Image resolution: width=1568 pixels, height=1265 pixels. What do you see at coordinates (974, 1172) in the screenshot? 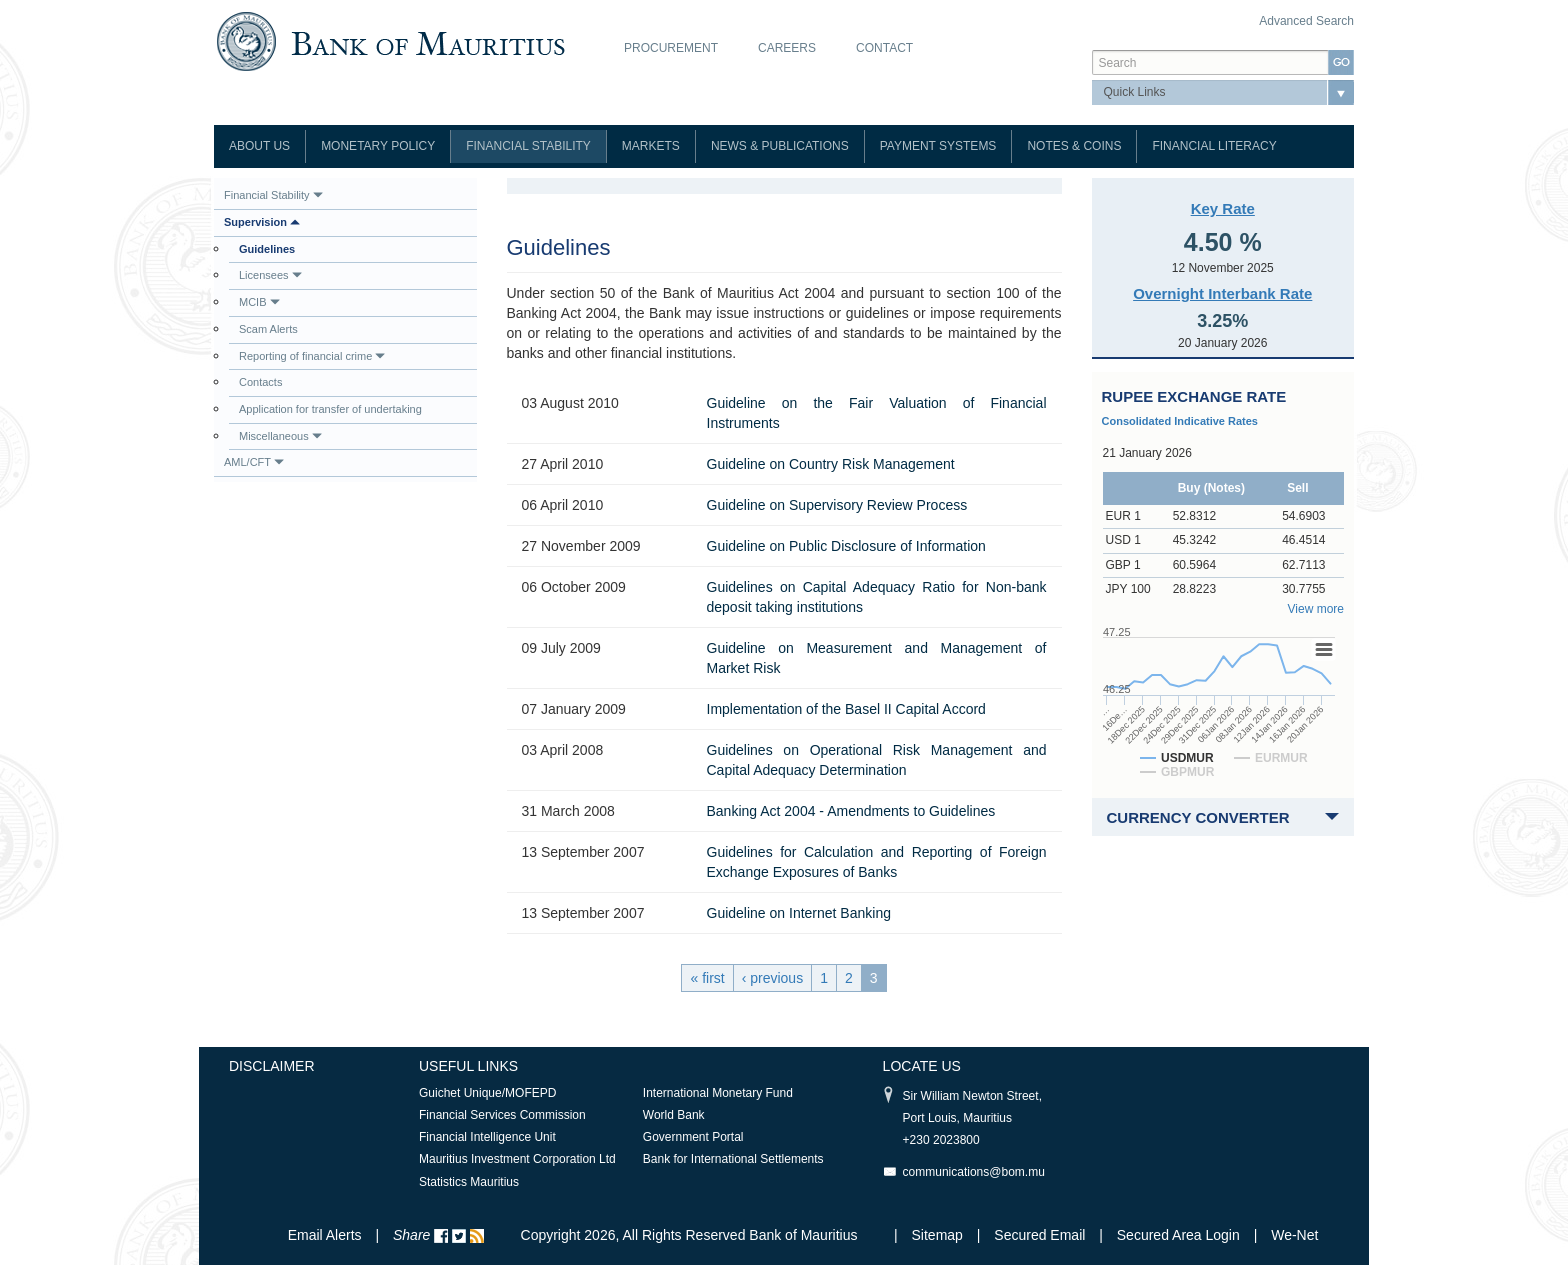
I see `communications@bom.mu` at bounding box center [974, 1172].